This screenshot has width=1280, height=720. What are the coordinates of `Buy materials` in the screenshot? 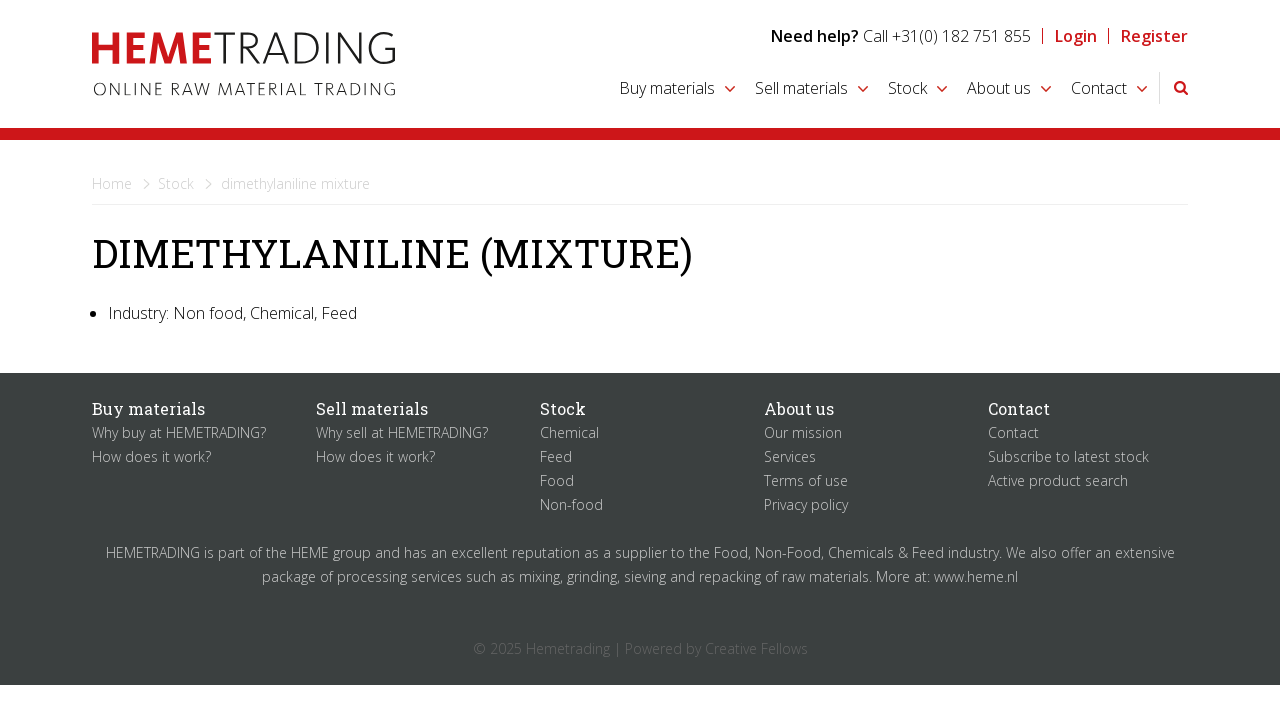 It's located at (667, 88).